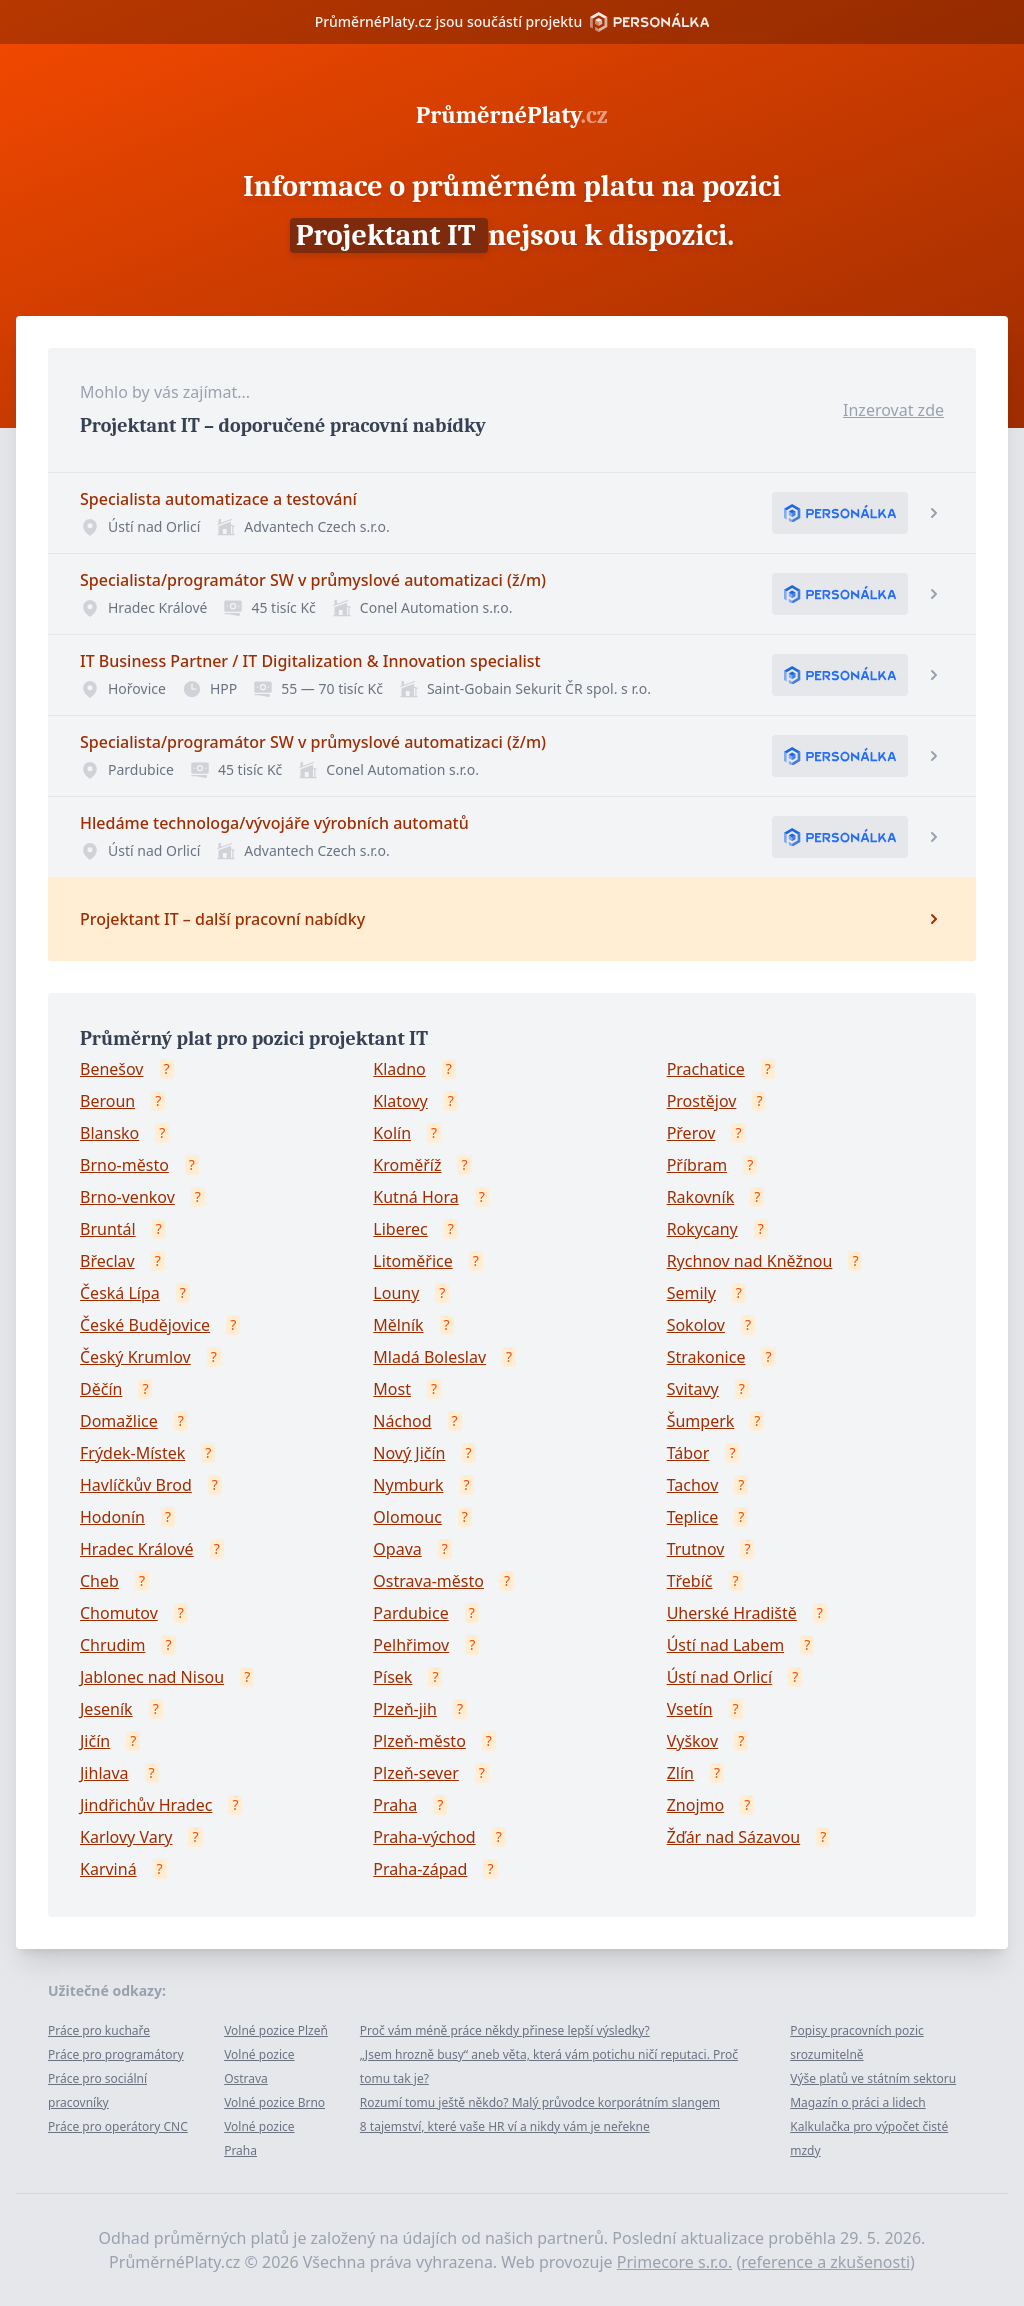 Image resolution: width=1024 pixels, height=2306 pixels. What do you see at coordinates (137, 1549) in the screenshot?
I see `Hradec Králové` at bounding box center [137, 1549].